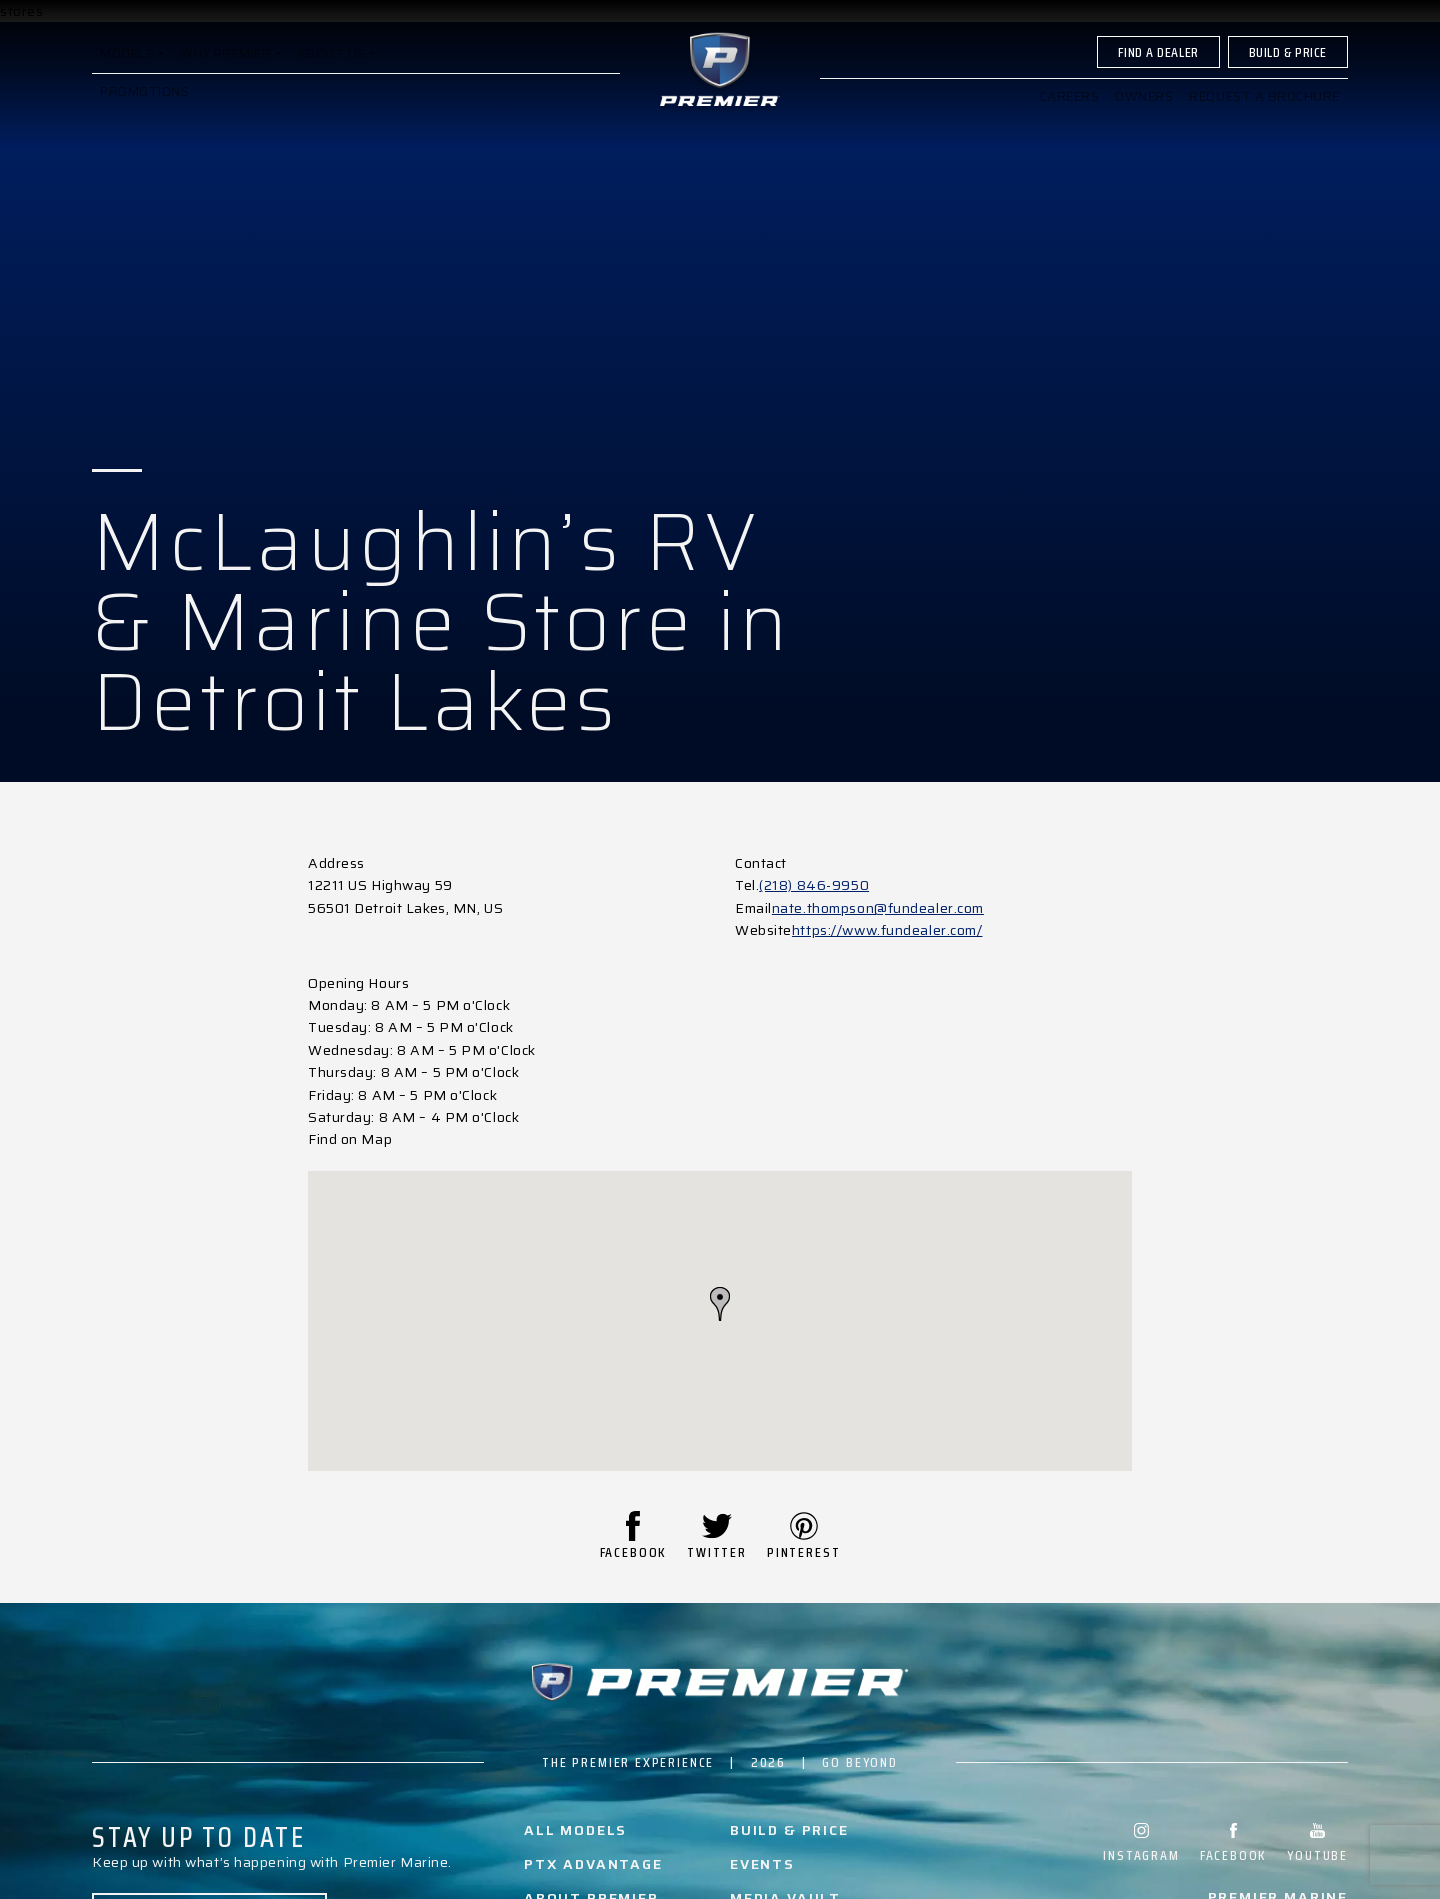  I want to click on PTX Advantage, so click(593, 1864).